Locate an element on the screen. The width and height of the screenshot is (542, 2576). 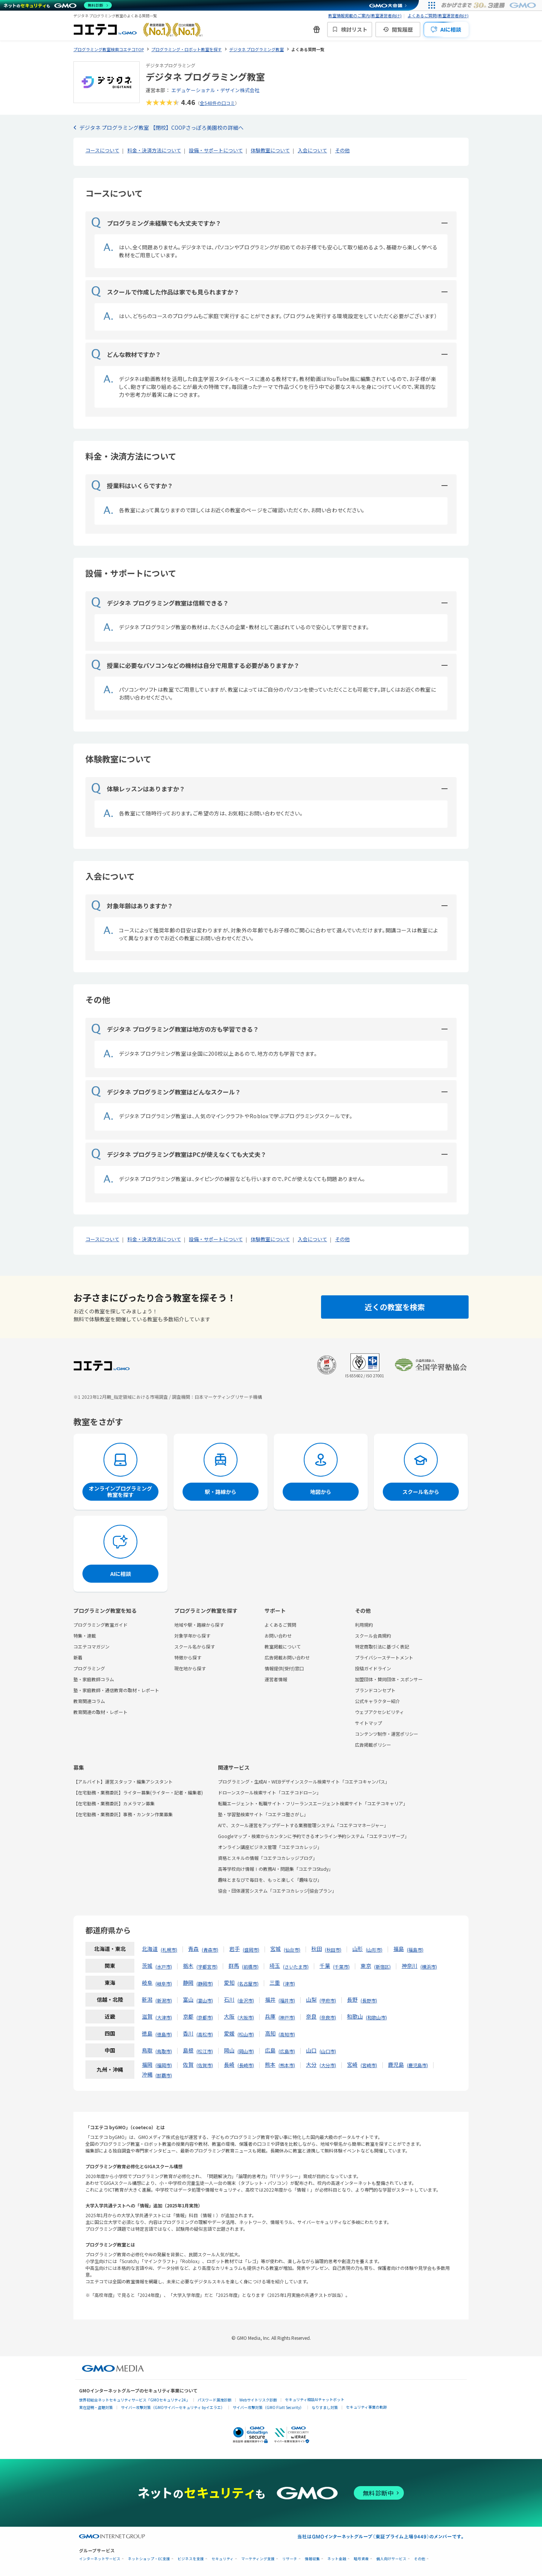
山梨 is located at coordinates (311, 1999).